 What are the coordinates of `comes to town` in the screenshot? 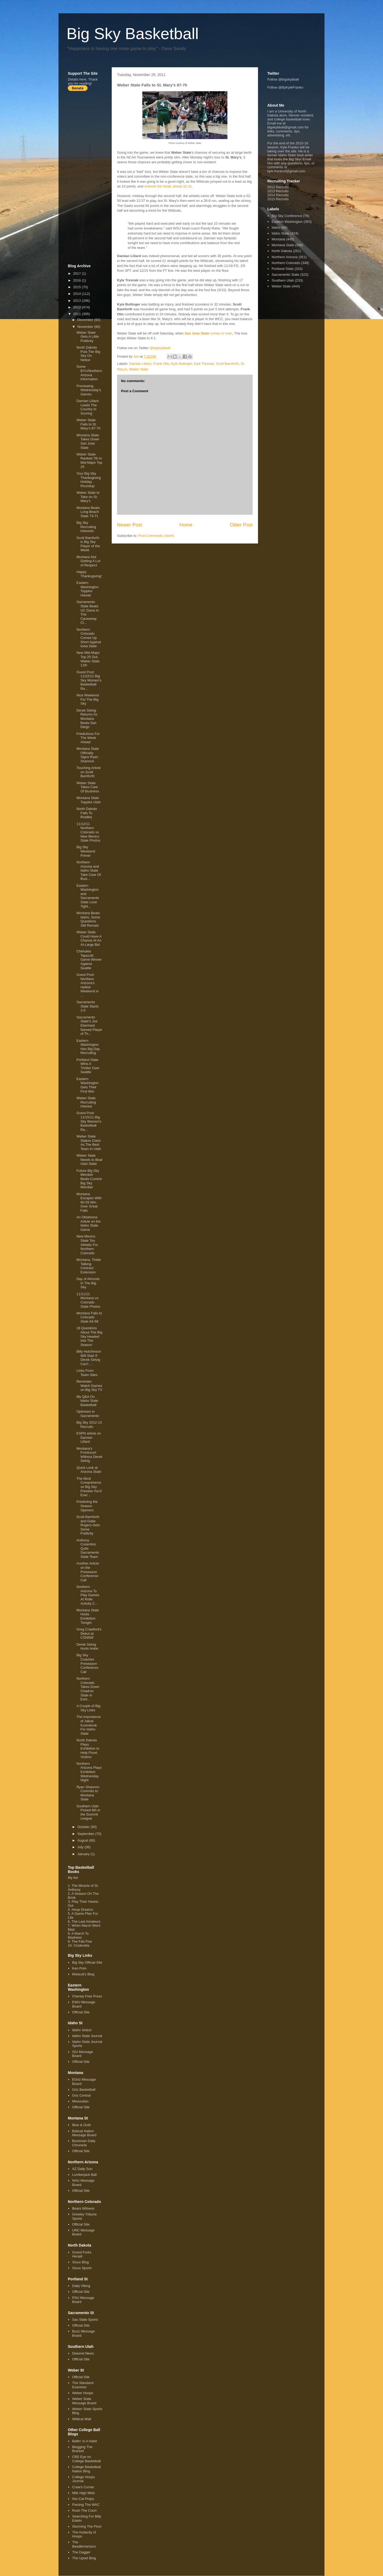 It's located at (208, 333).